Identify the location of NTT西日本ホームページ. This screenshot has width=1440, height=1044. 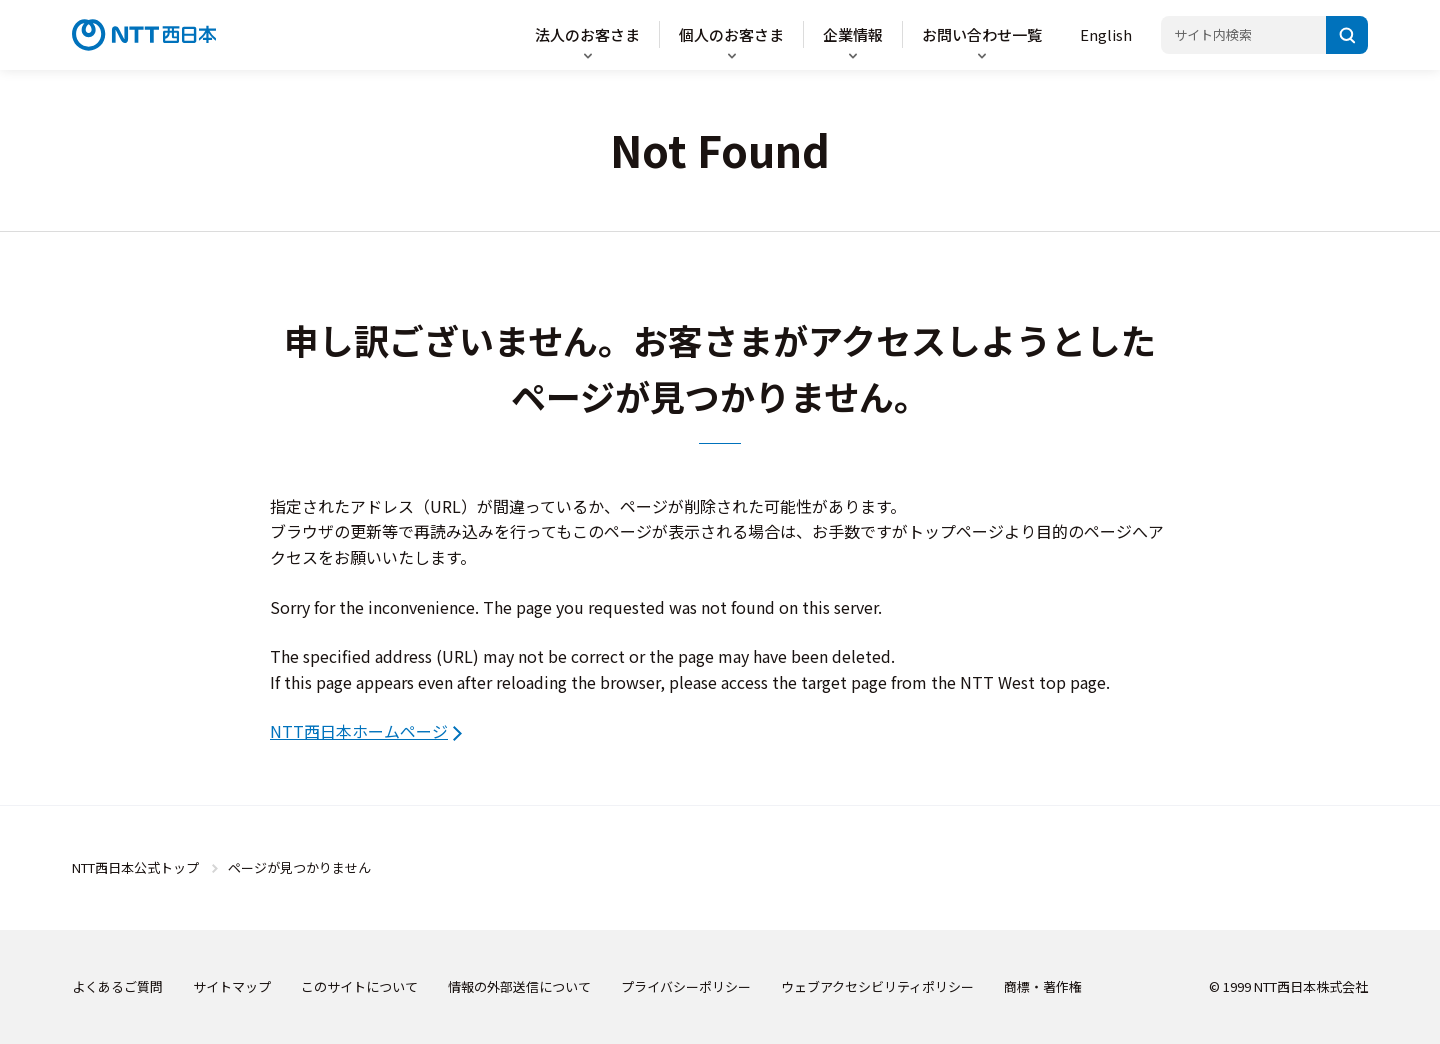
(359, 731).